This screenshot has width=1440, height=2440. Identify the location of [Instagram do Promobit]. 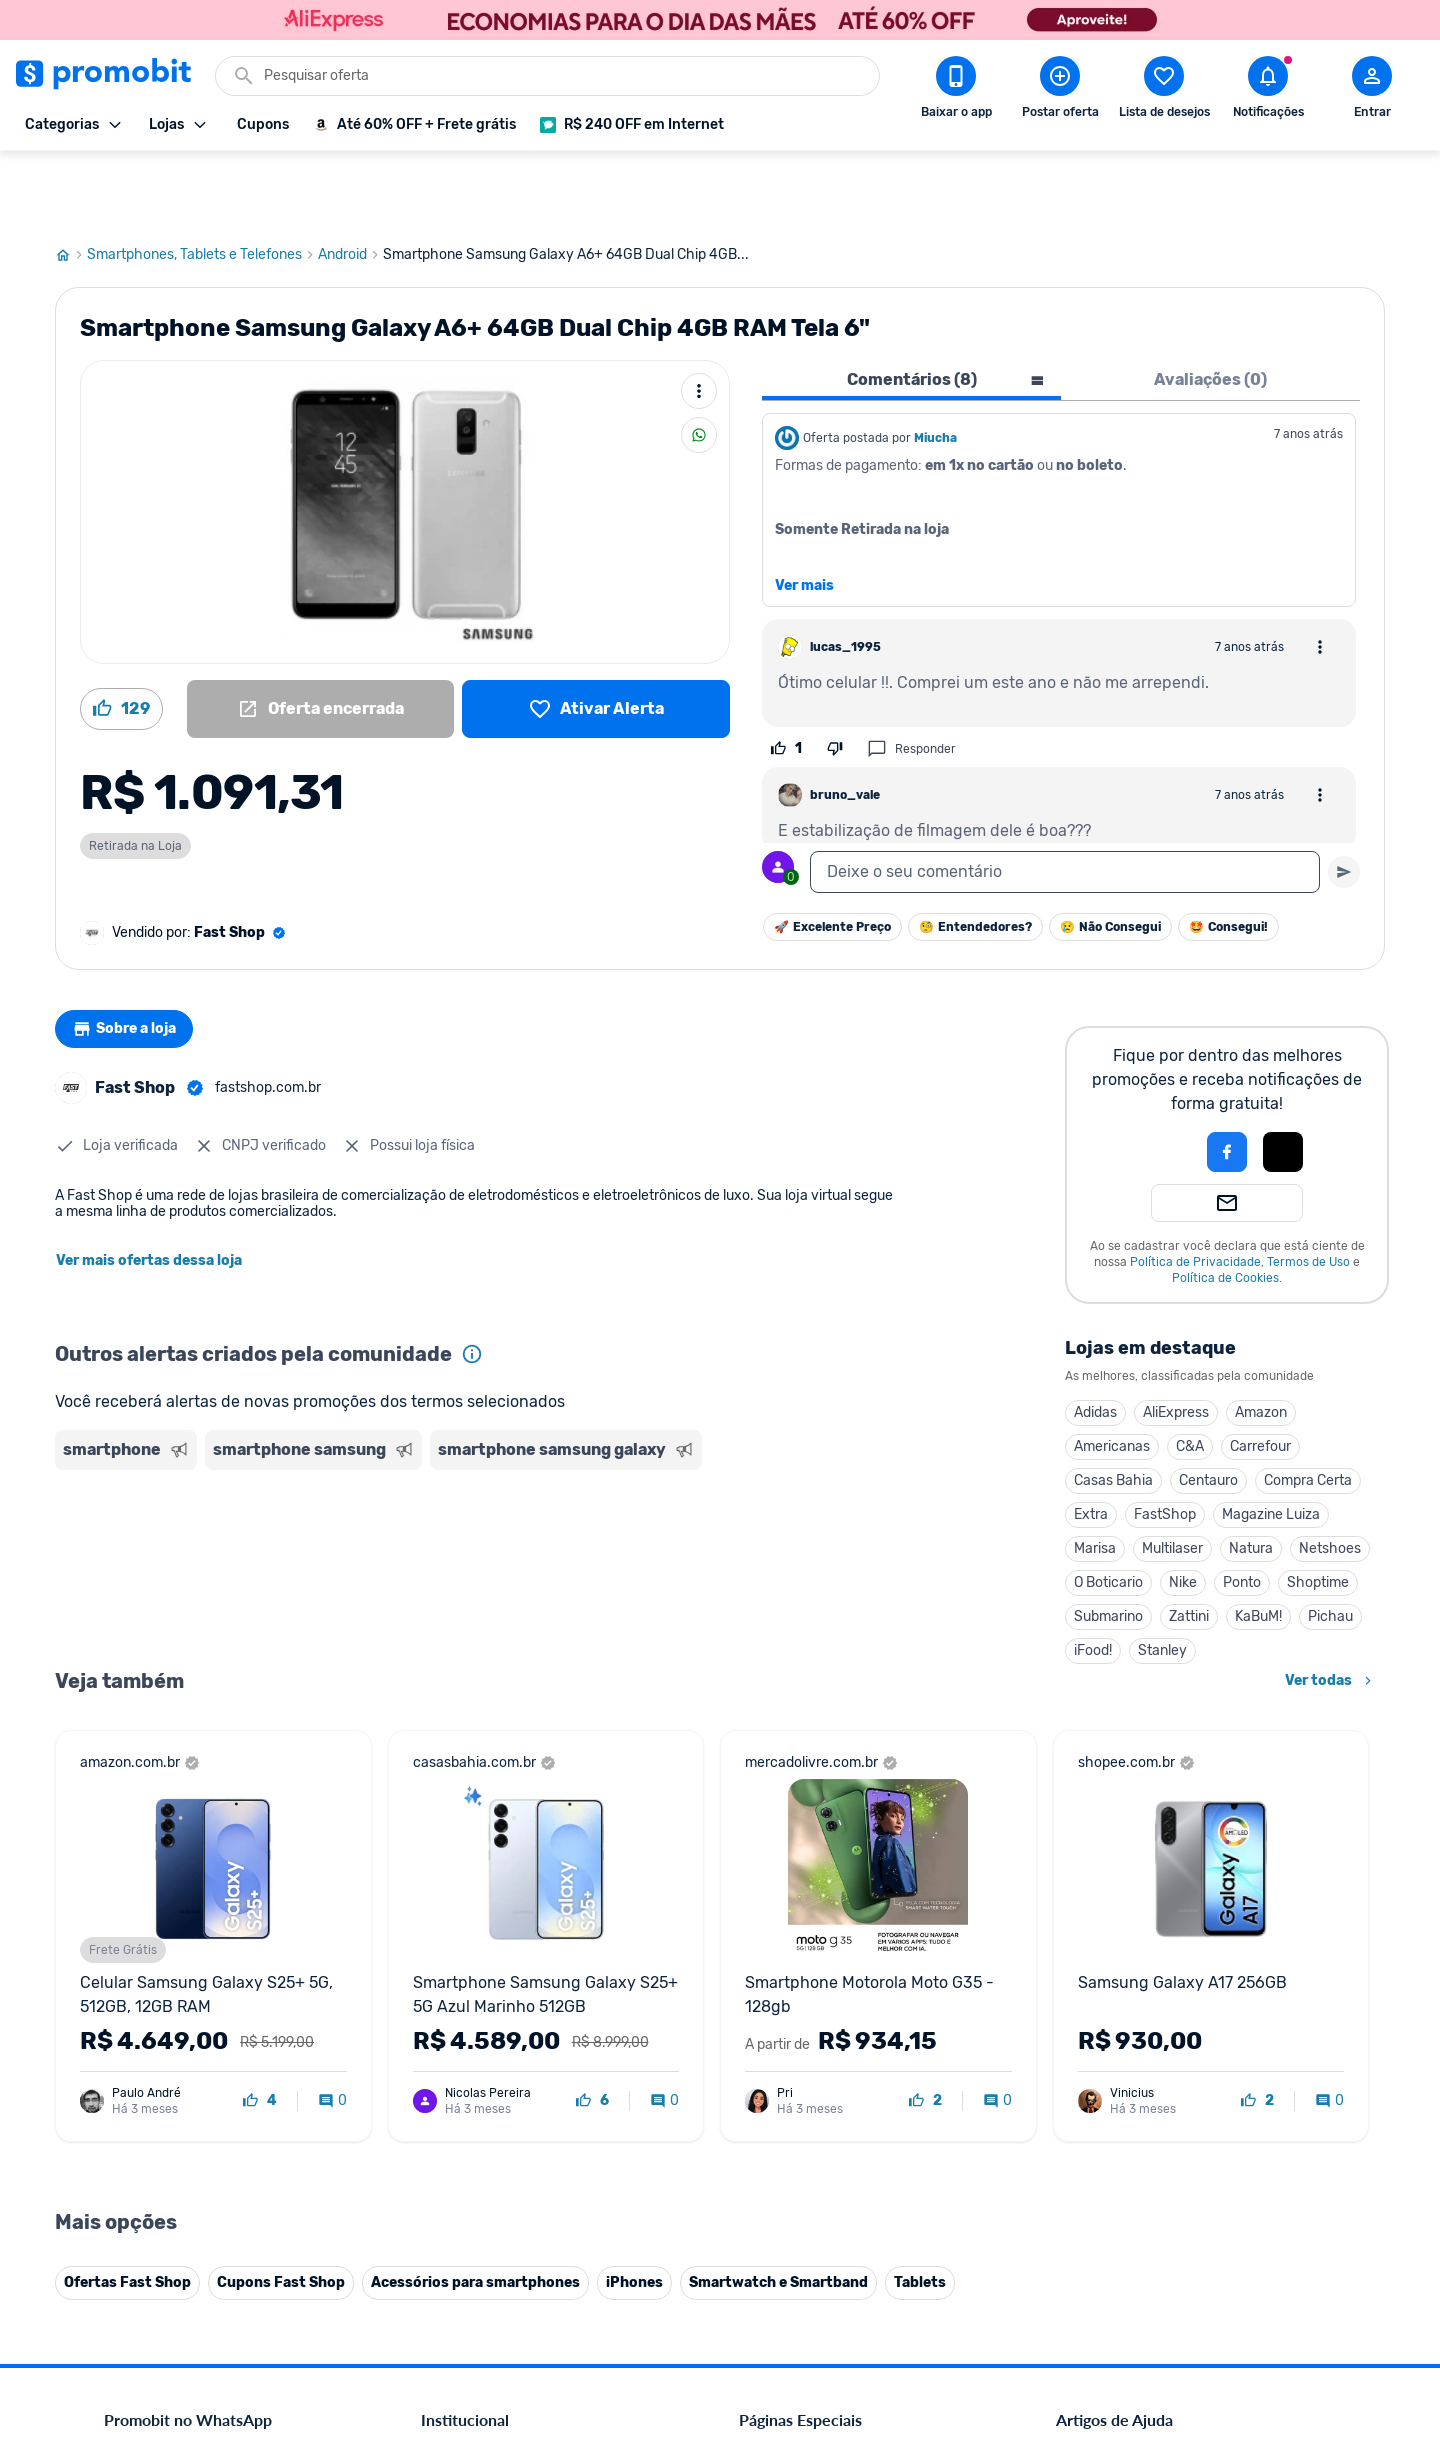
(1196, 2302).